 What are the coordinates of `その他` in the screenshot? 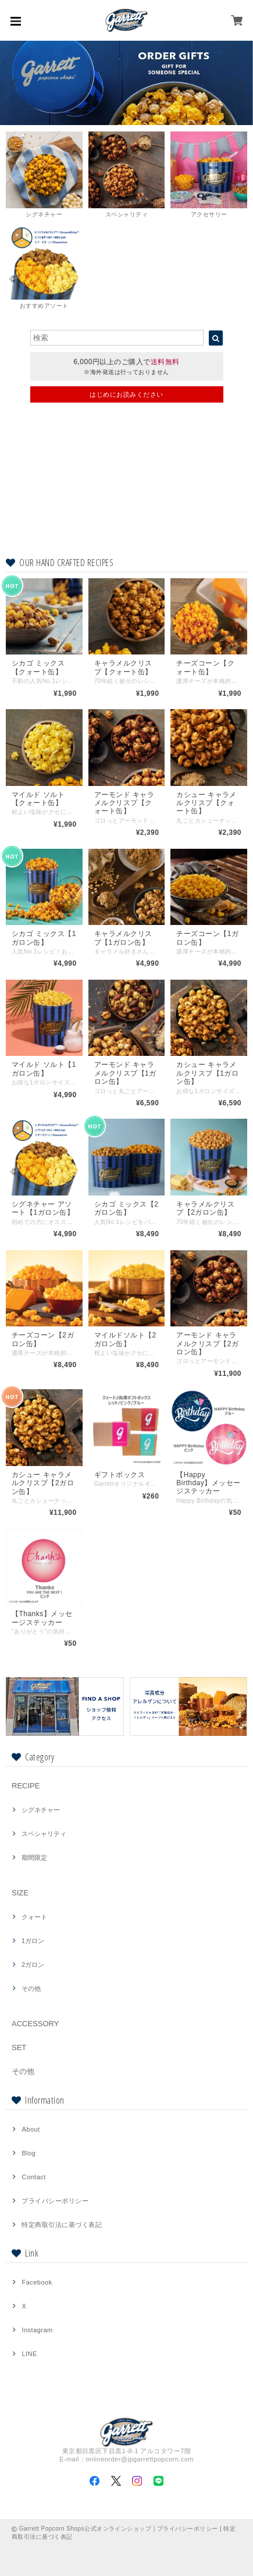 It's located at (31, 1988).